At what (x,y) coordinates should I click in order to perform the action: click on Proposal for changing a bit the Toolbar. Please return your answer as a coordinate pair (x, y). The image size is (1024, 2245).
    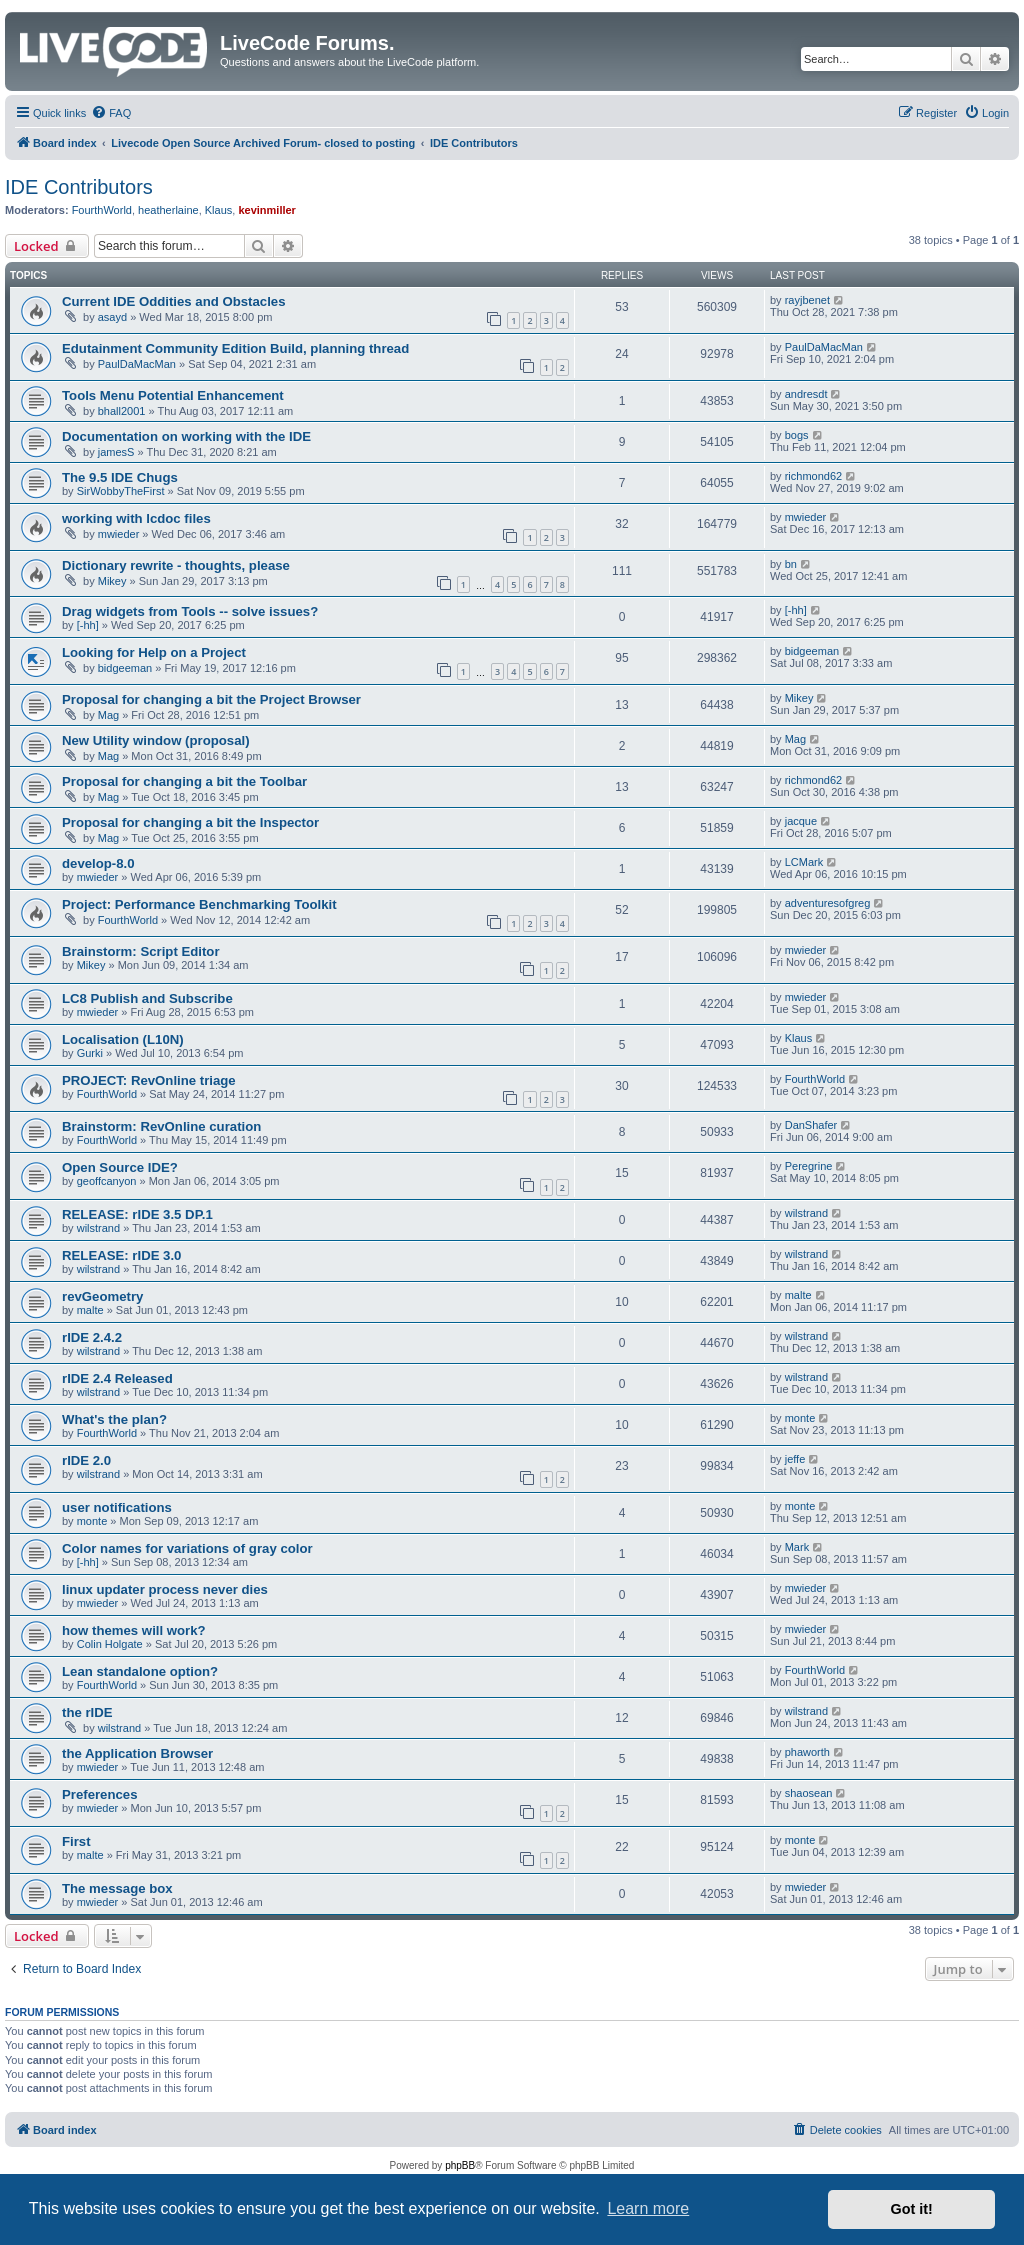
    Looking at the image, I should click on (184, 781).